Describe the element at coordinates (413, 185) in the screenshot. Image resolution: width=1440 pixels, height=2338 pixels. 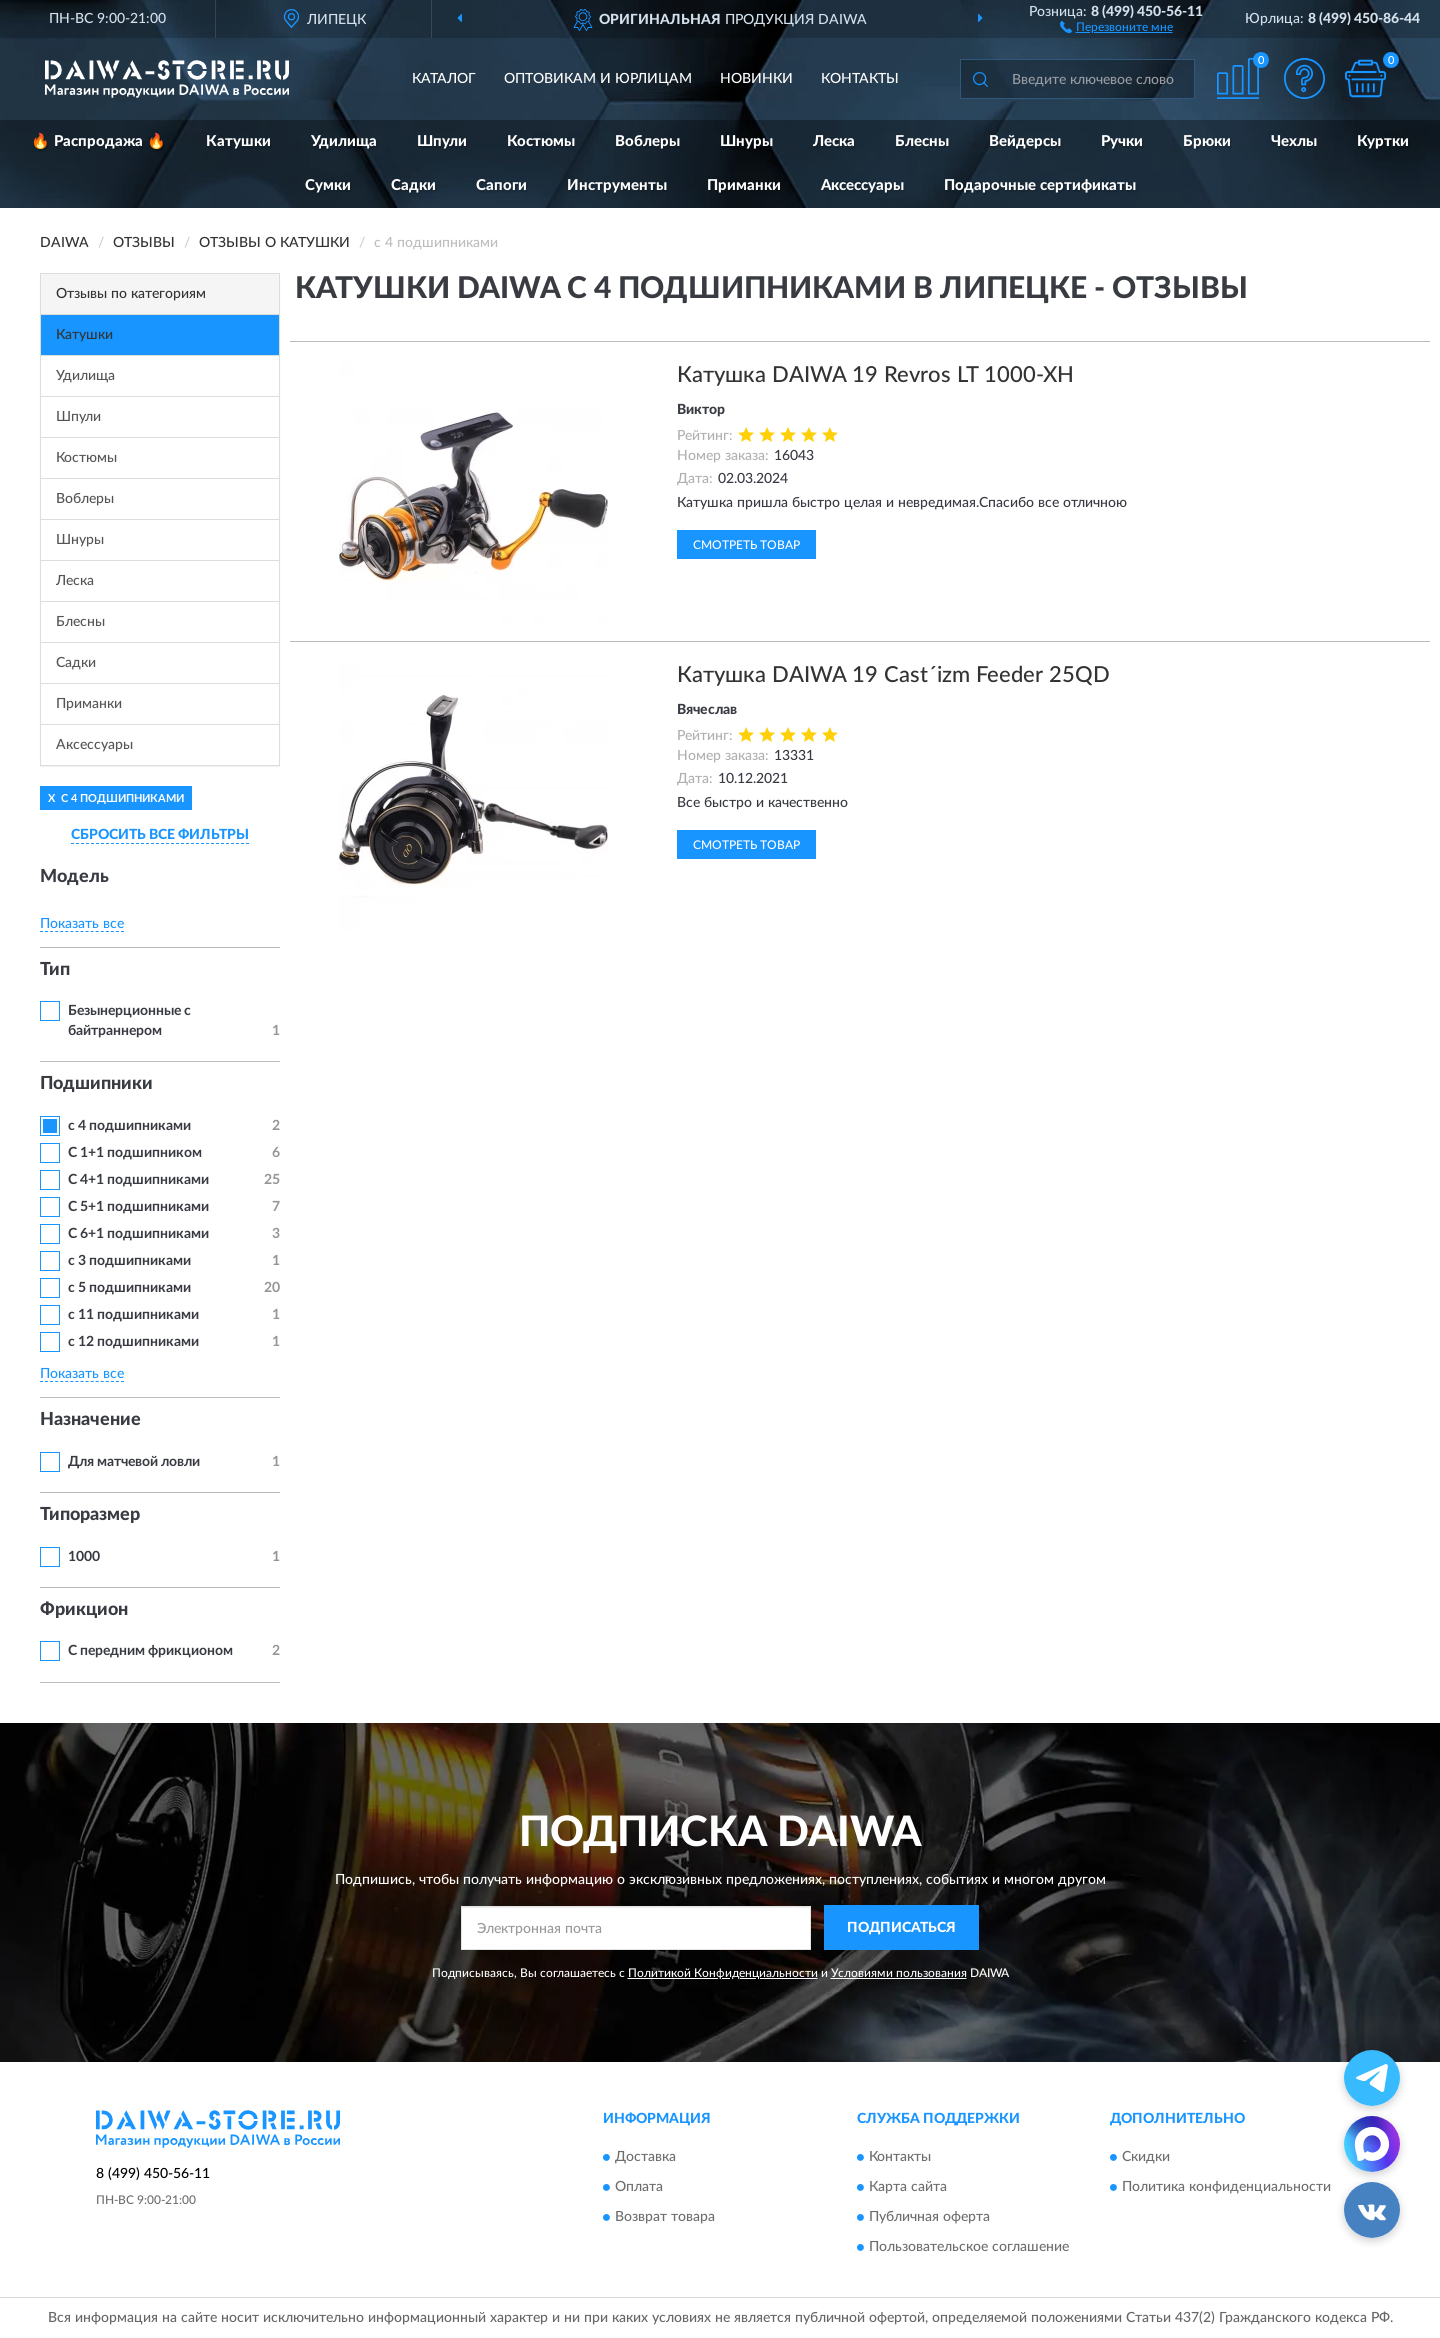
I see `Садки` at that location.